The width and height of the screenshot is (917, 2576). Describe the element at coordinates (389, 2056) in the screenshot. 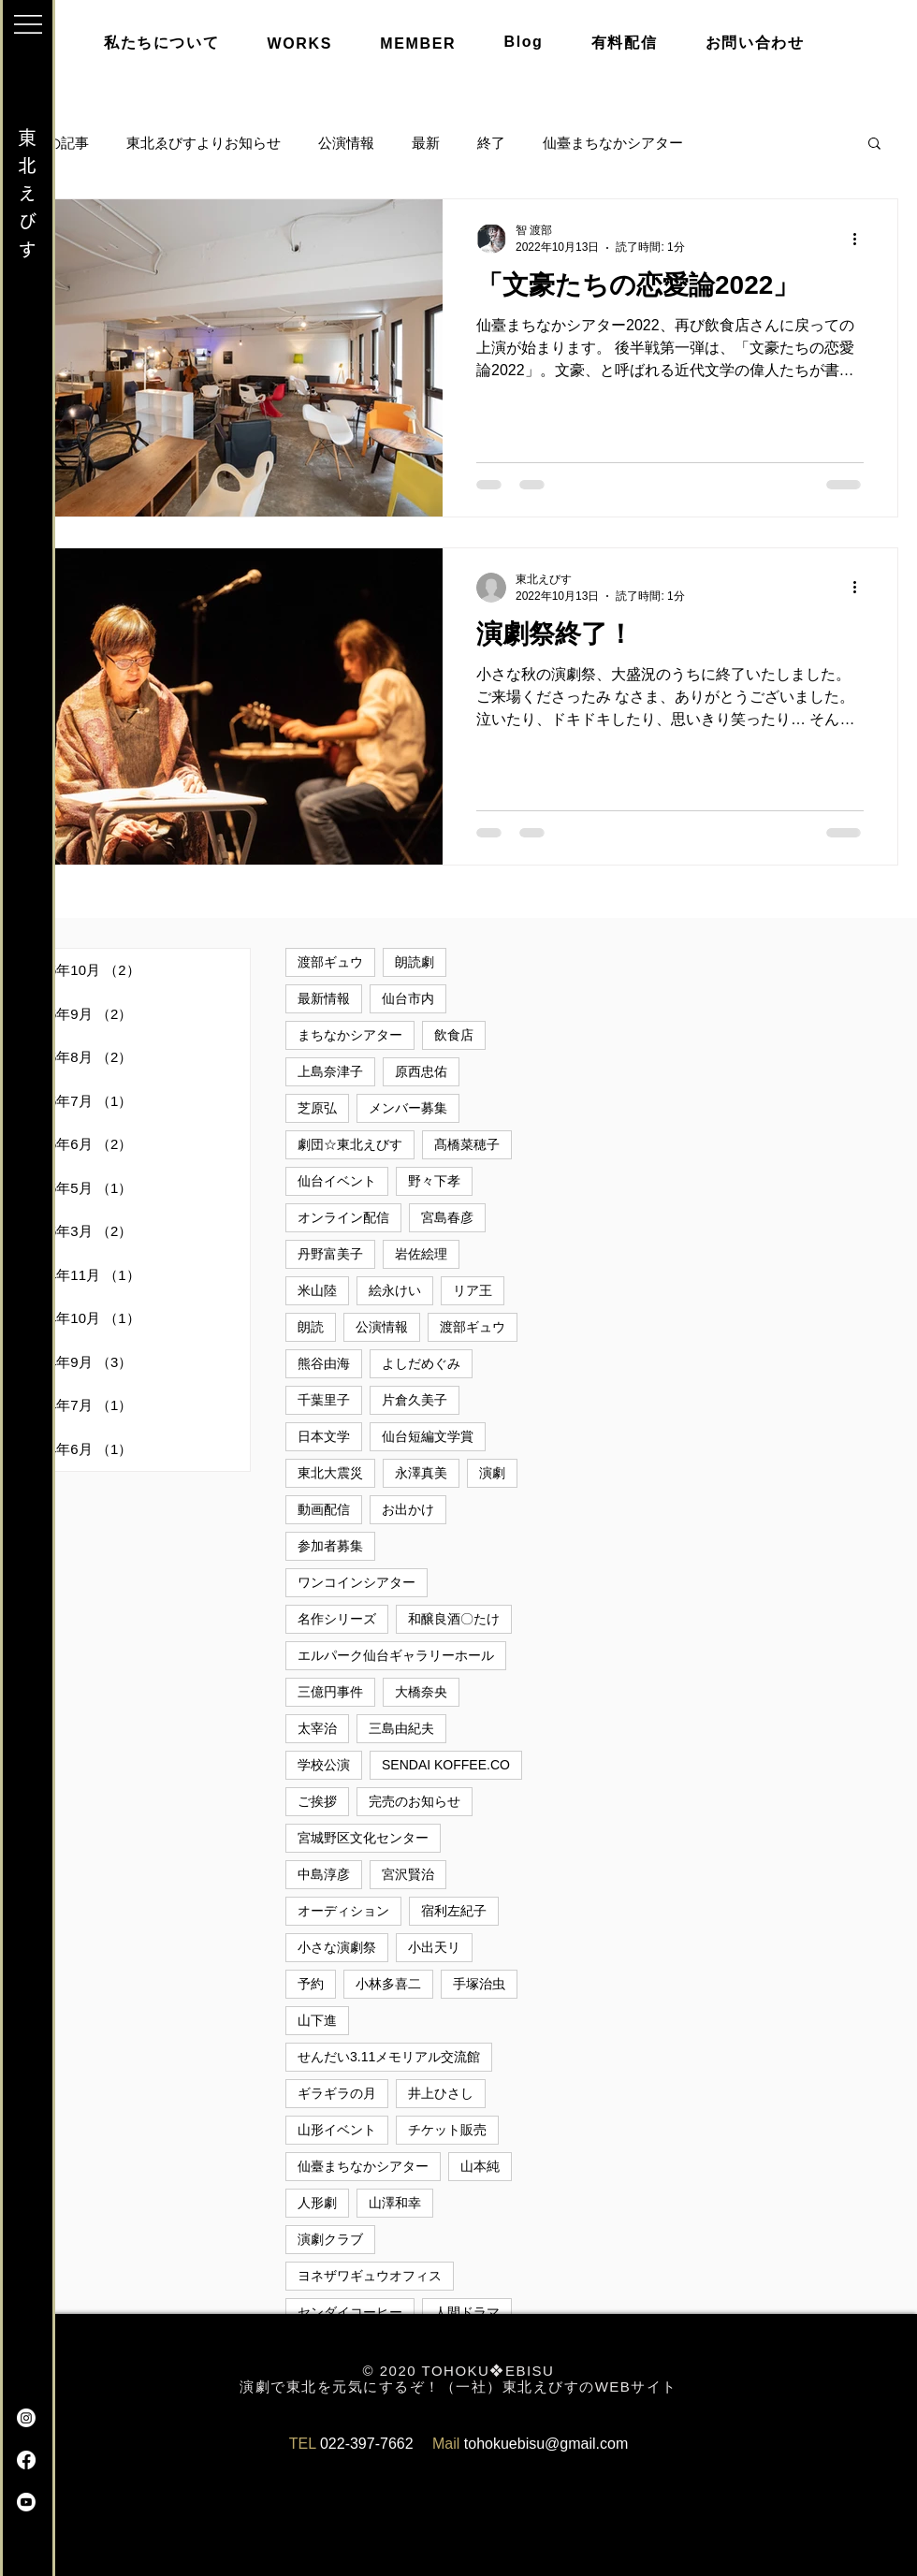

I see `せんだい3.11メモリアル交流館` at that location.